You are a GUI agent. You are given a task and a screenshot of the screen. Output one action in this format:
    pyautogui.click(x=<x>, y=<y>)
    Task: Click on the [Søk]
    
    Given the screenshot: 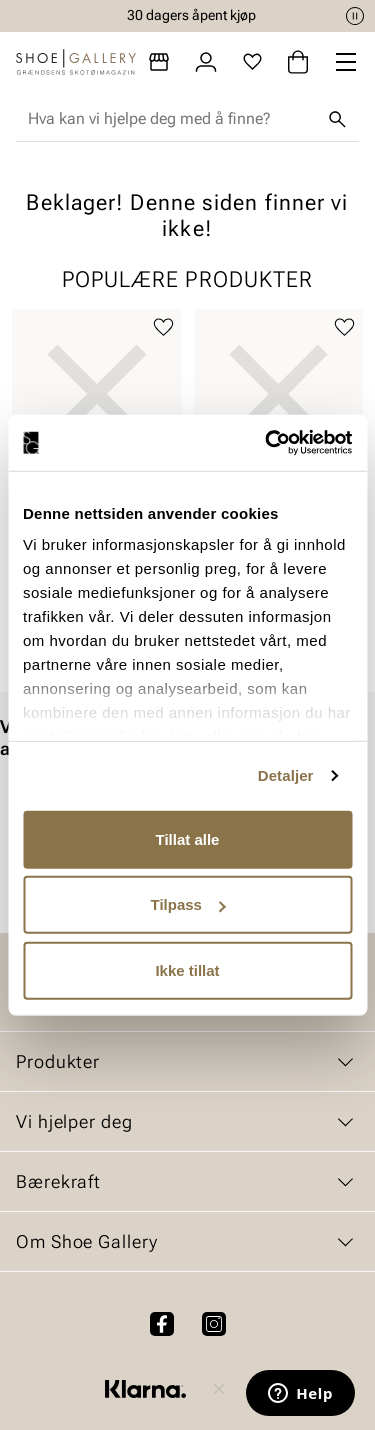 What is the action you would take?
    pyautogui.click(x=337, y=119)
    